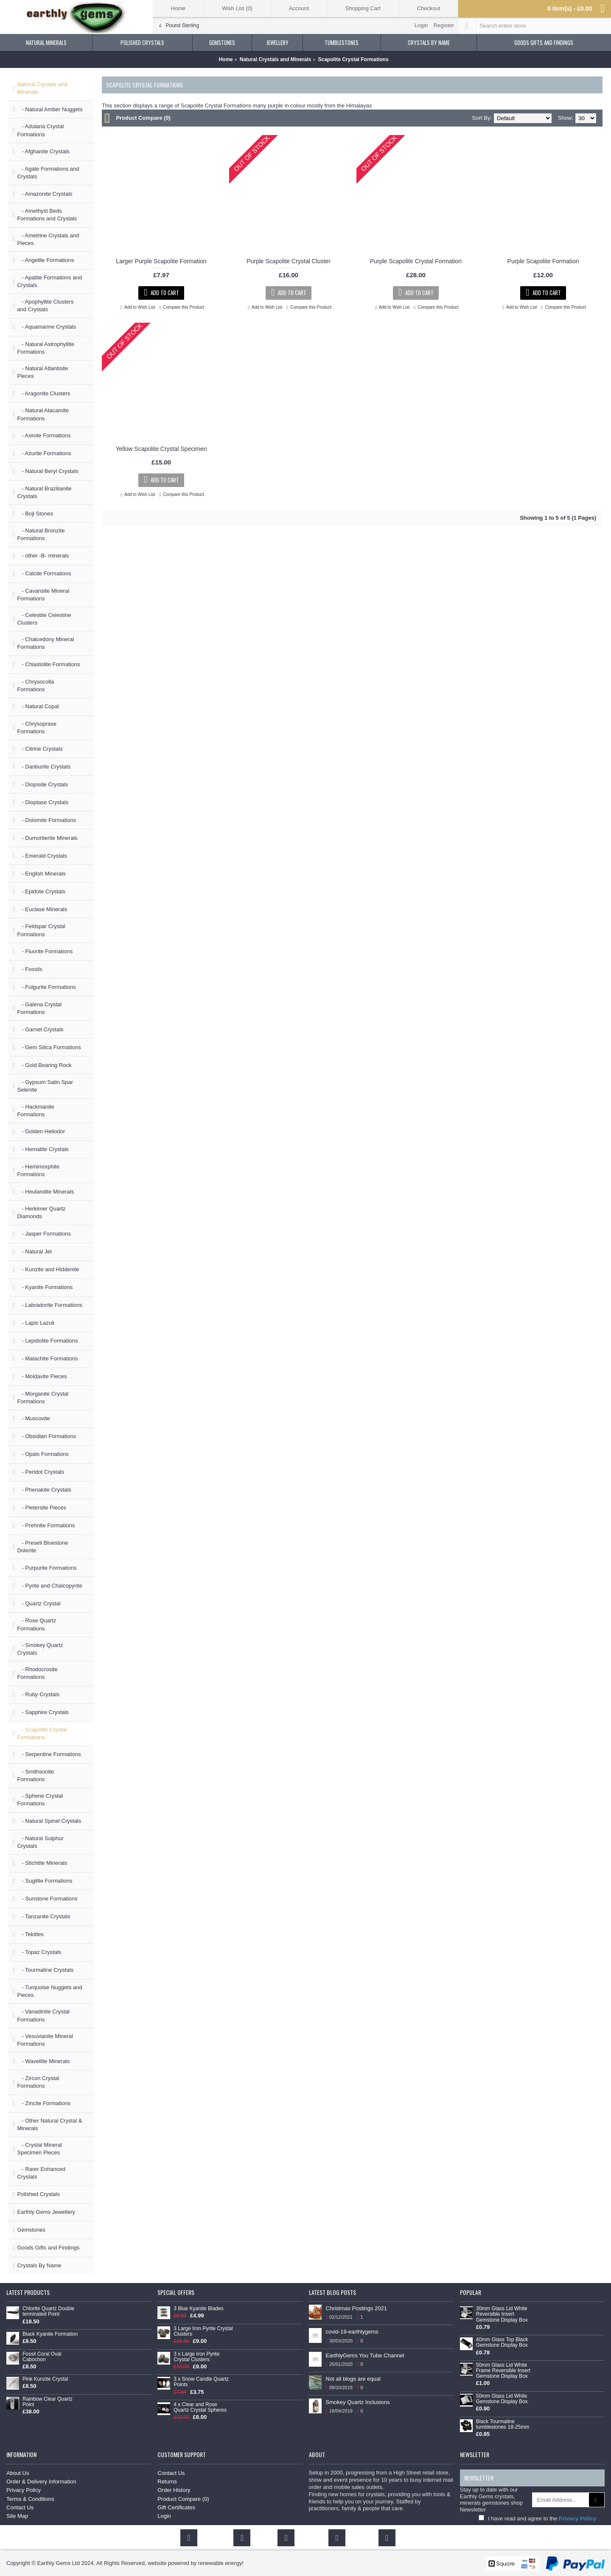  Describe the element at coordinates (42, 372) in the screenshot. I see `- Natural Atlantisite Pieces` at that location.